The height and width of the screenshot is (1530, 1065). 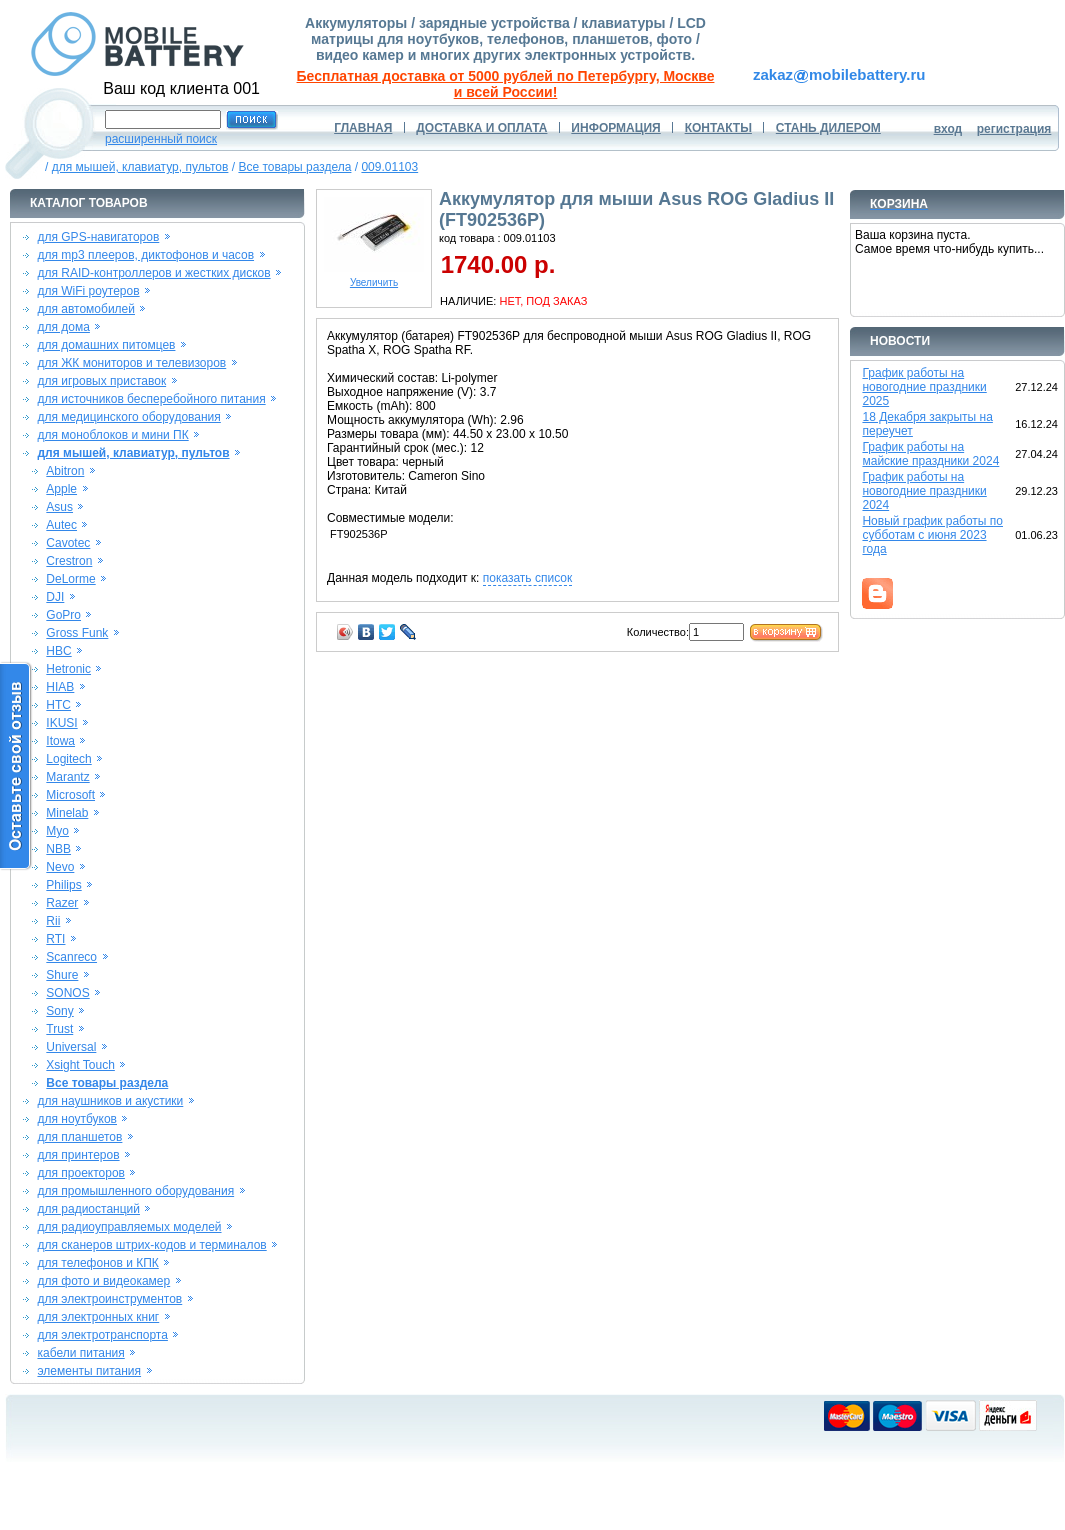 What do you see at coordinates (77, 1119) in the screenshot?
I see `для ноутбуков` at bounding box center [77, 1119].